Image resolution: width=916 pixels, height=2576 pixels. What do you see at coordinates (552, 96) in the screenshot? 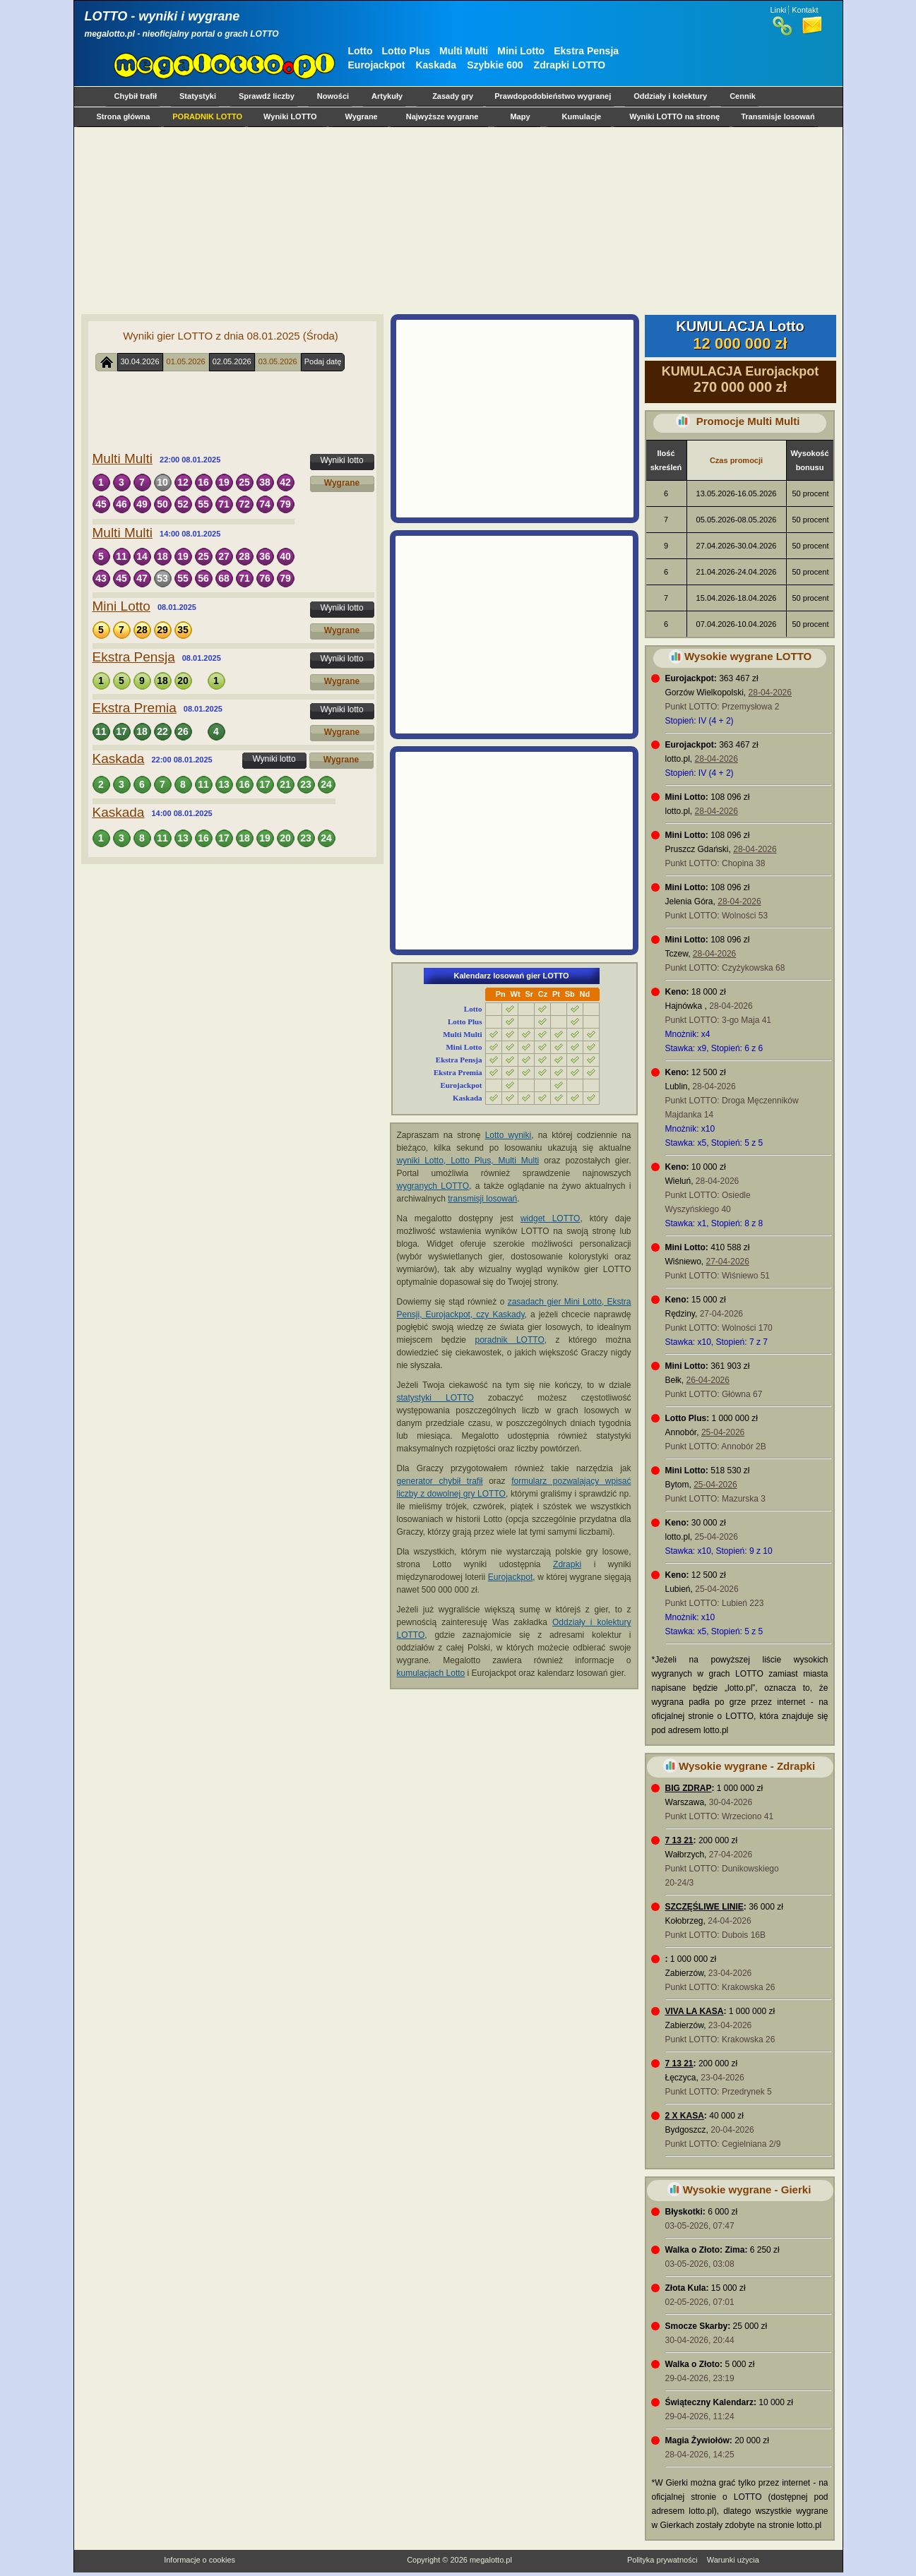
I see `Prawdopodobieństwo wygranej` at bounding box center [552, 96].